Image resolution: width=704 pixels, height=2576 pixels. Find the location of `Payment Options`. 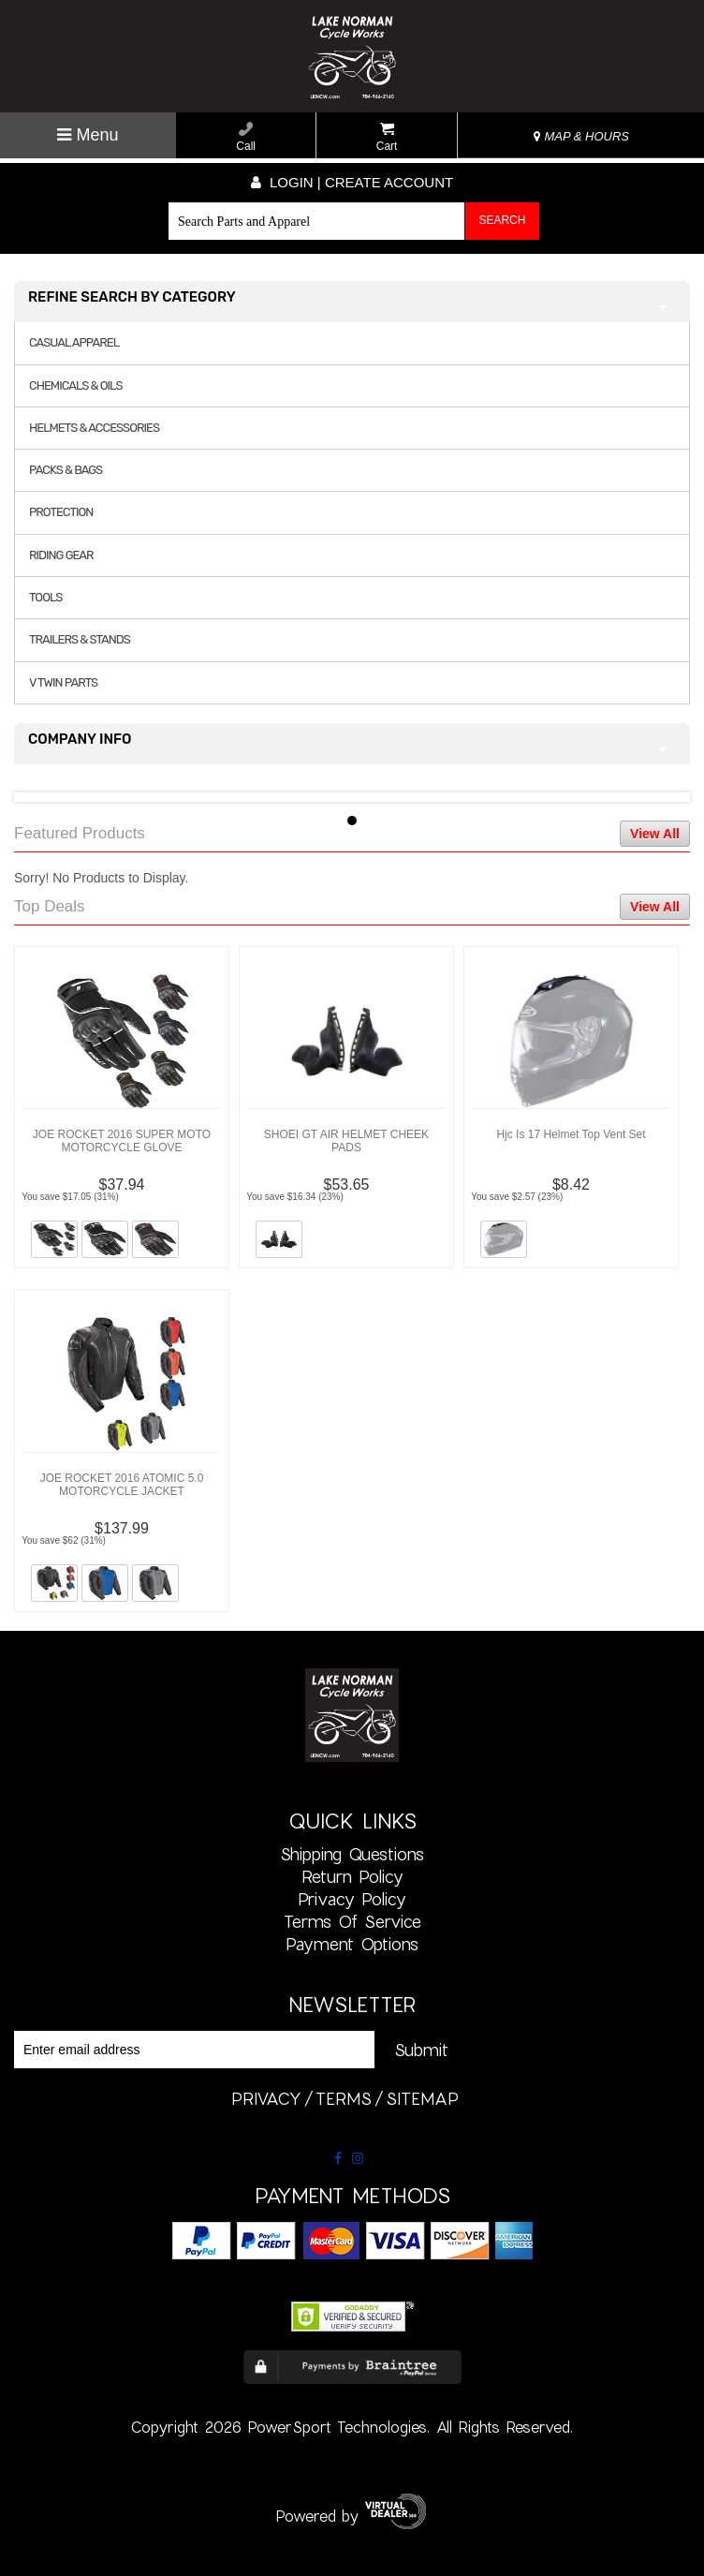

Payment Options is located at coordinates (352, 1943).